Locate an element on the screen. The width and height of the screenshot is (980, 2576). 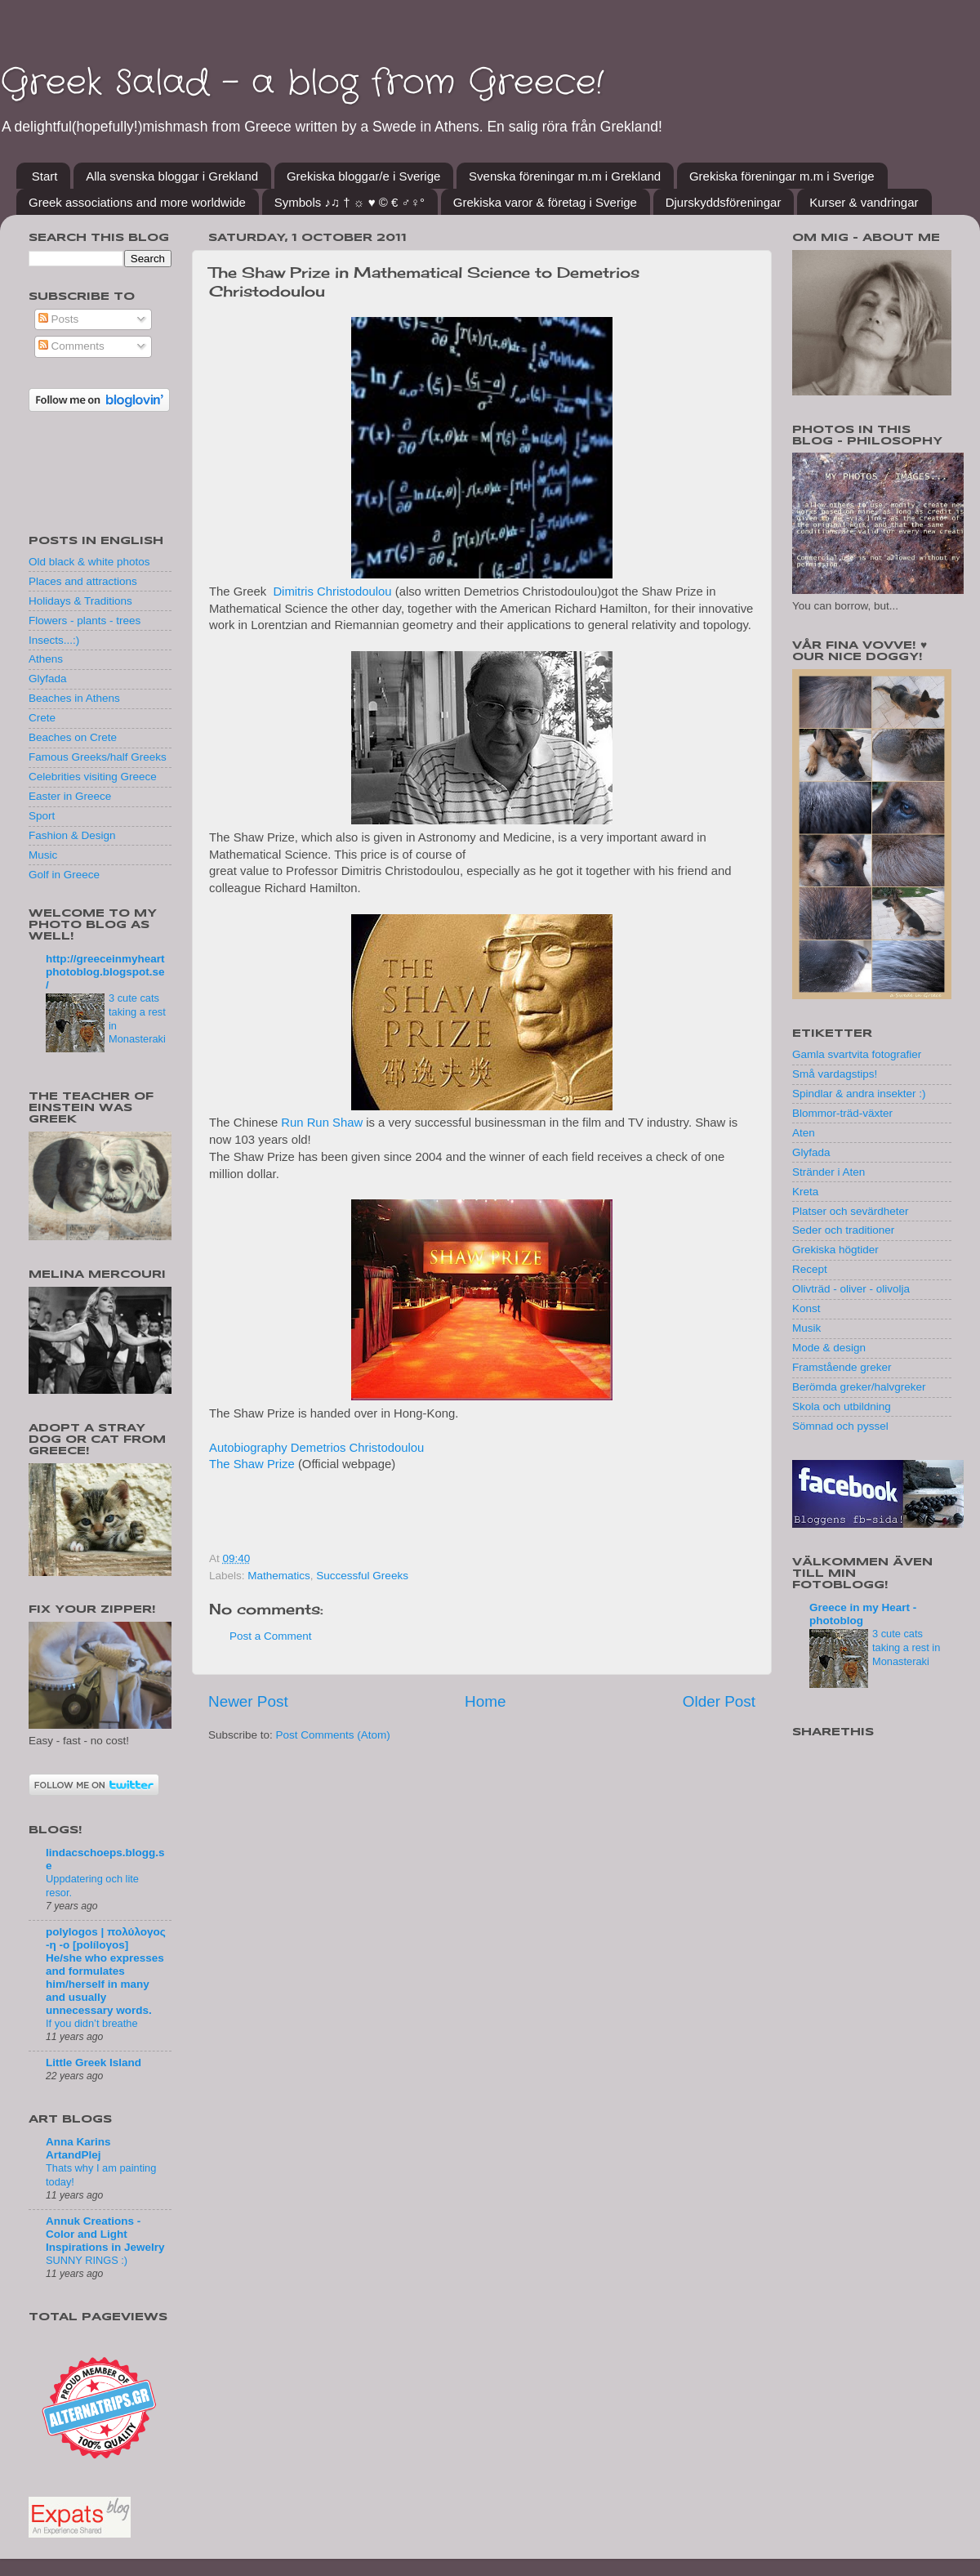
Post a Comment is located at coordinates (270, 1636).